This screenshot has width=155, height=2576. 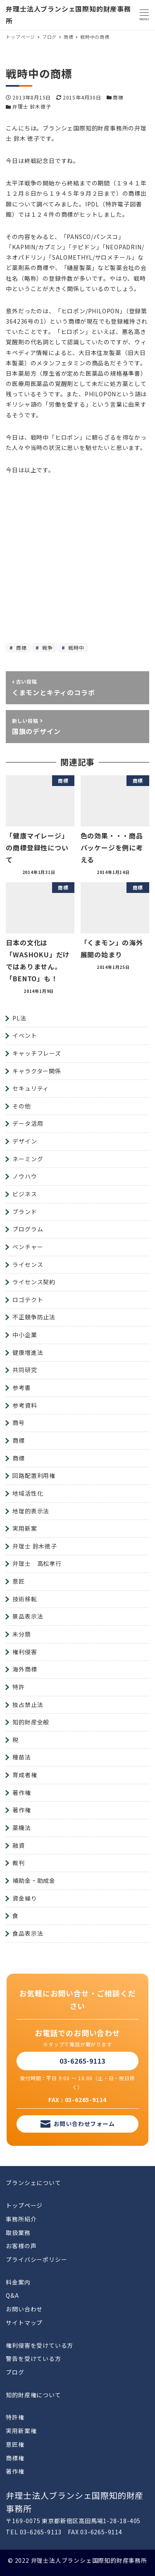 I want to click on 意匠, so click(x=18, y=1581).